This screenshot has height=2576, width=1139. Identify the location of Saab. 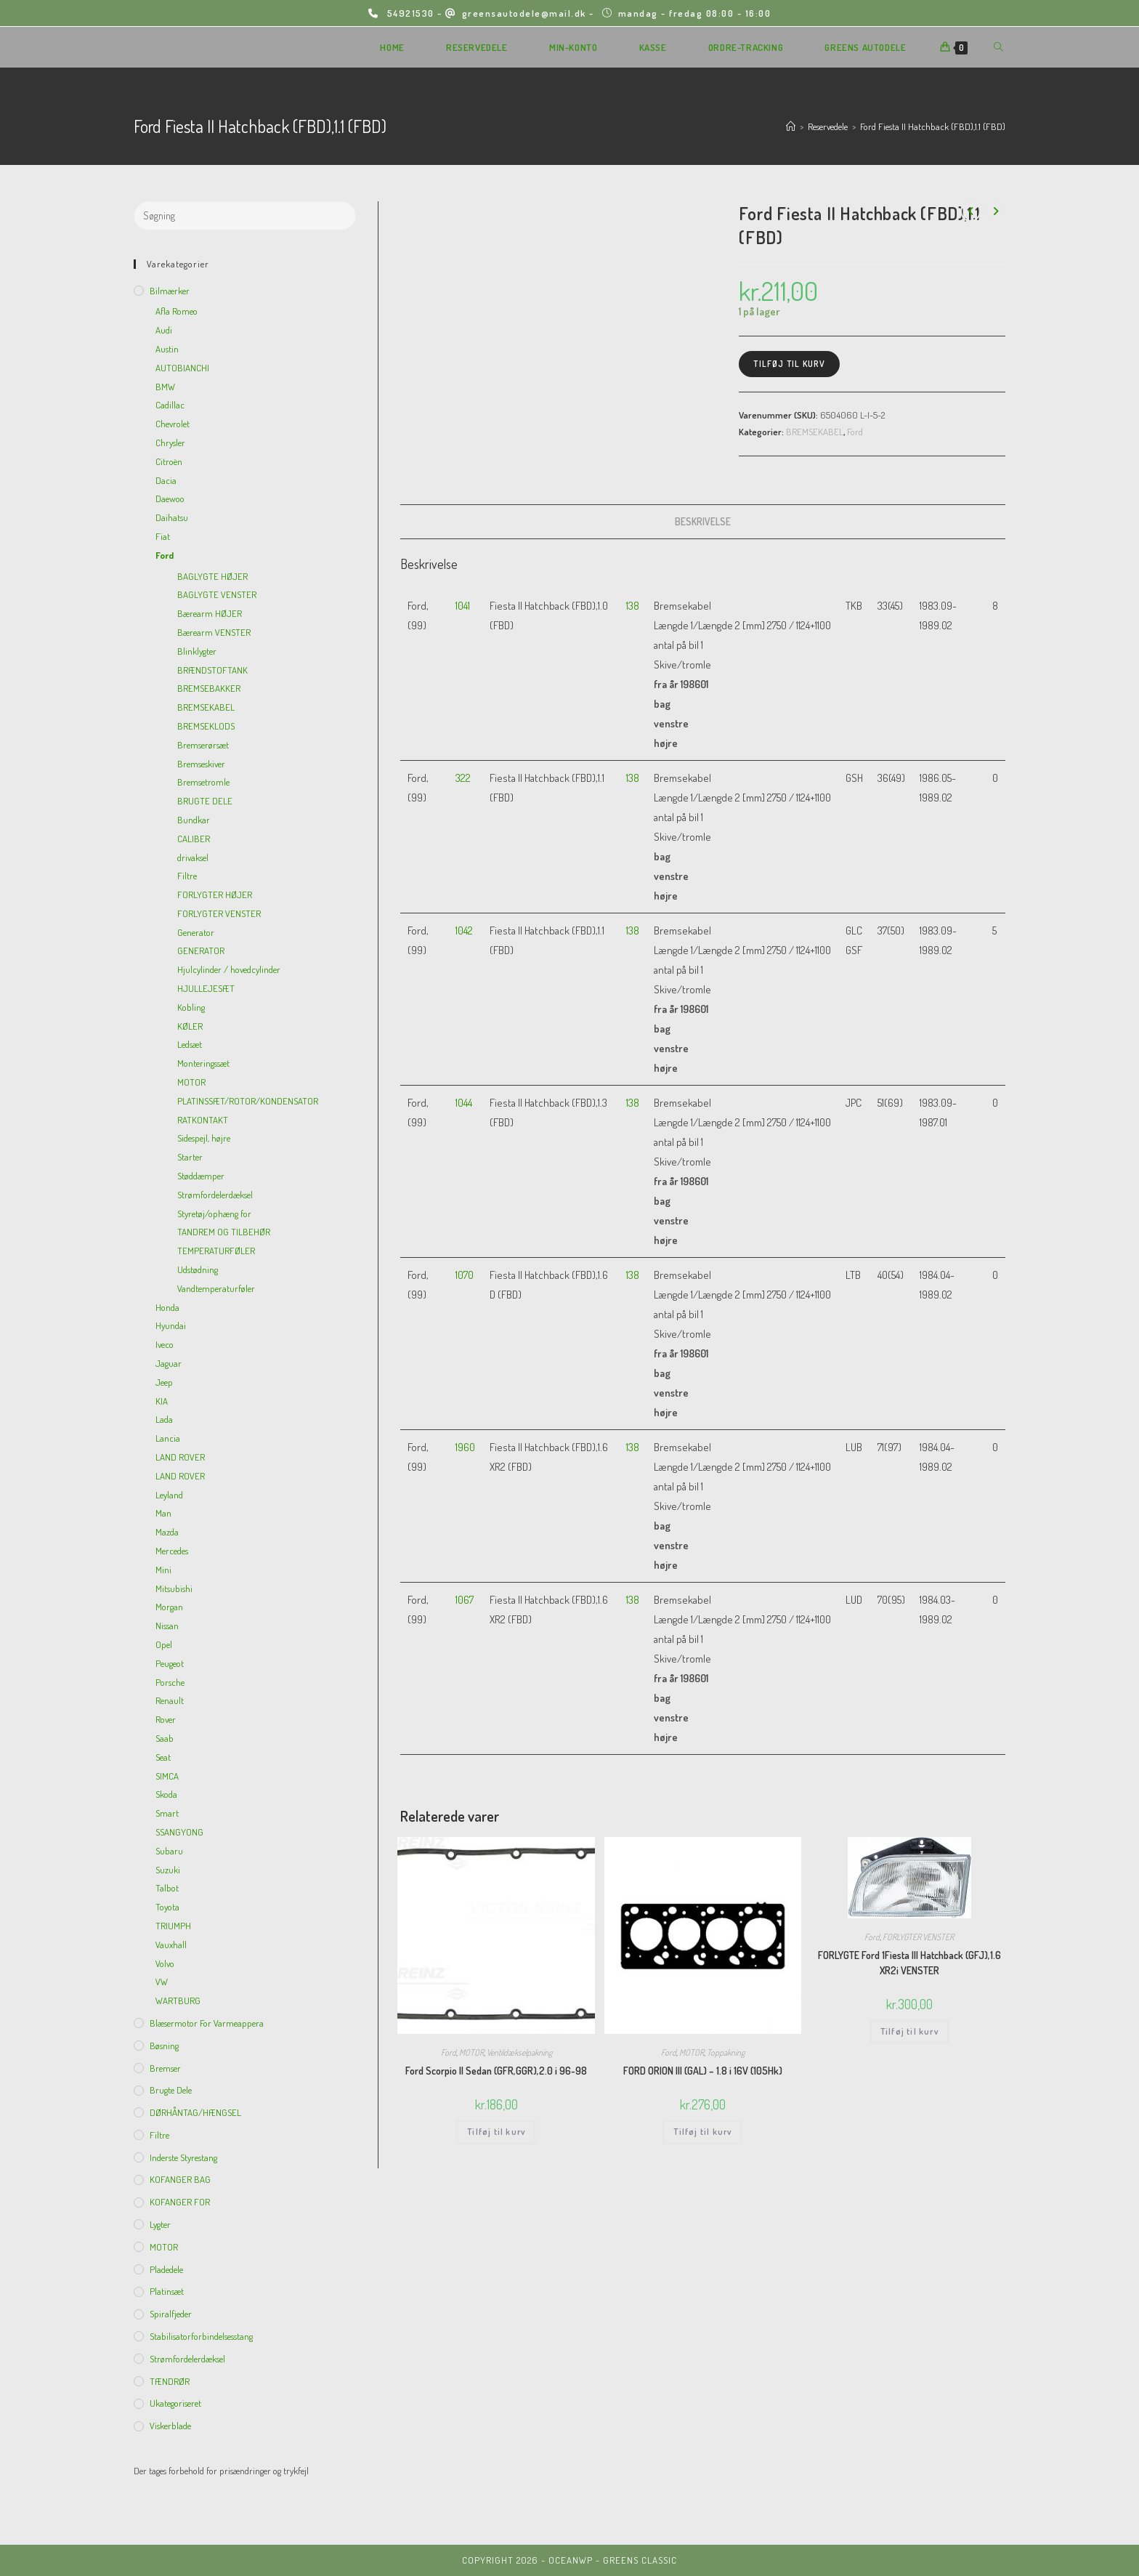
(164, 1738).